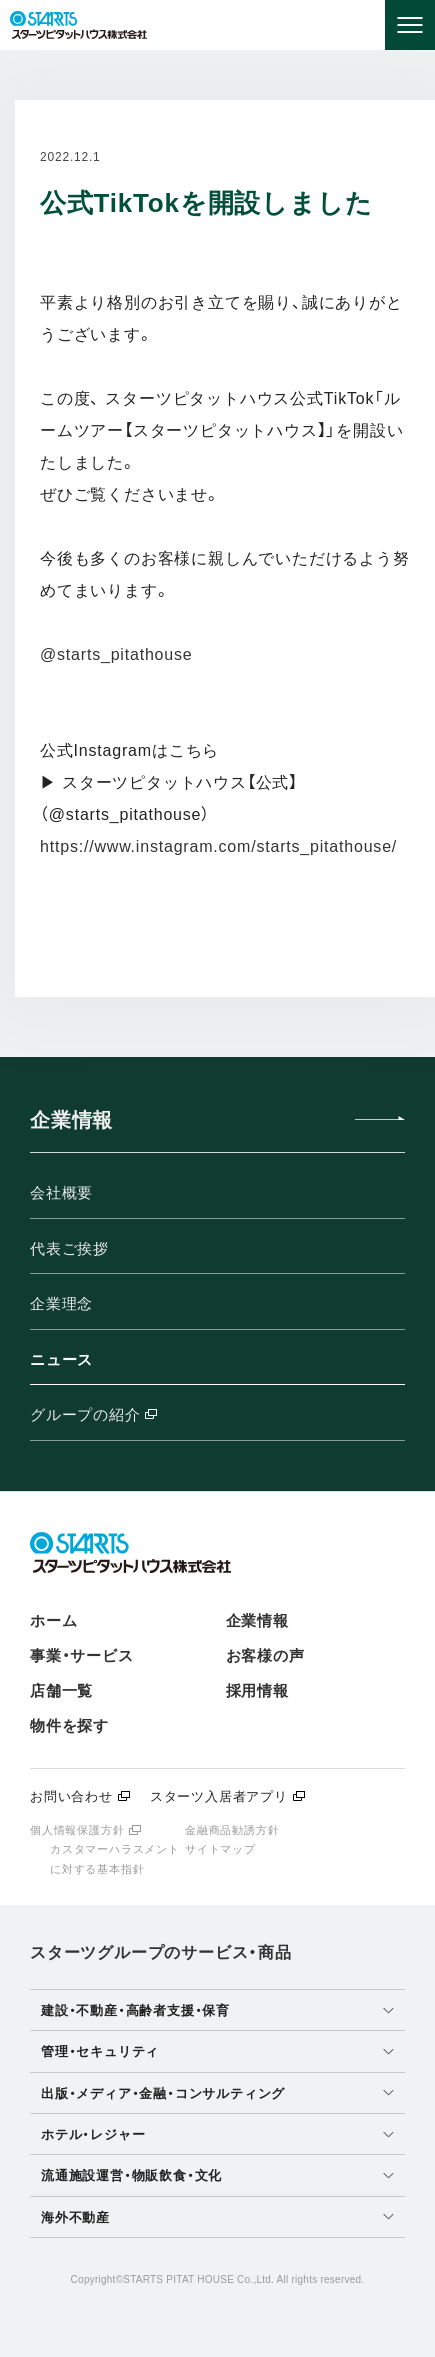  I want to click on 代表ご挨拶, so click(69, 1248).